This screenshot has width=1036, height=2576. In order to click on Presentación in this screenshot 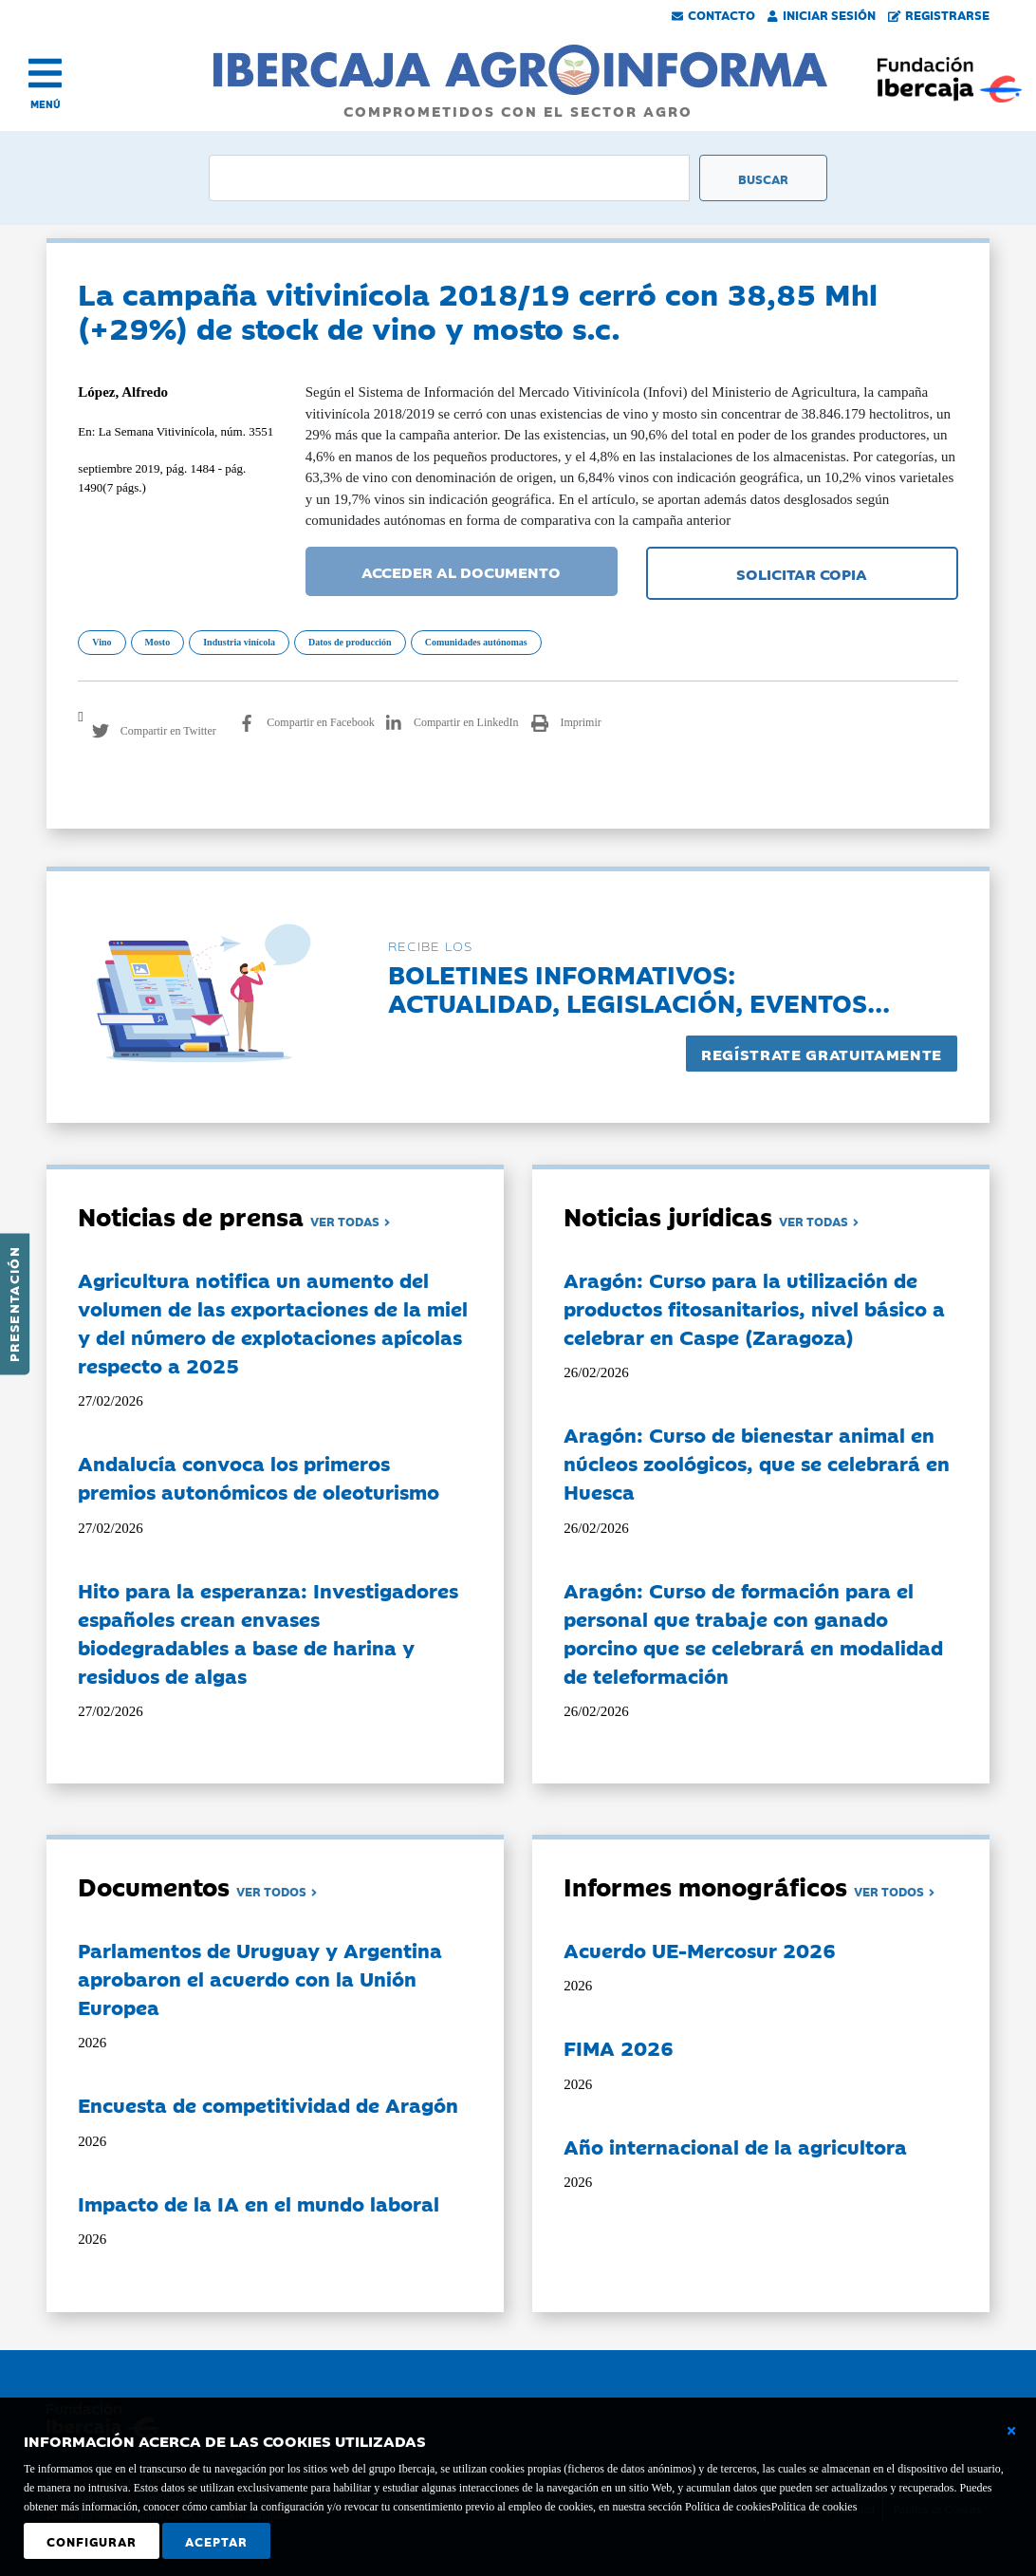, I will do `click(13, 1304)`.